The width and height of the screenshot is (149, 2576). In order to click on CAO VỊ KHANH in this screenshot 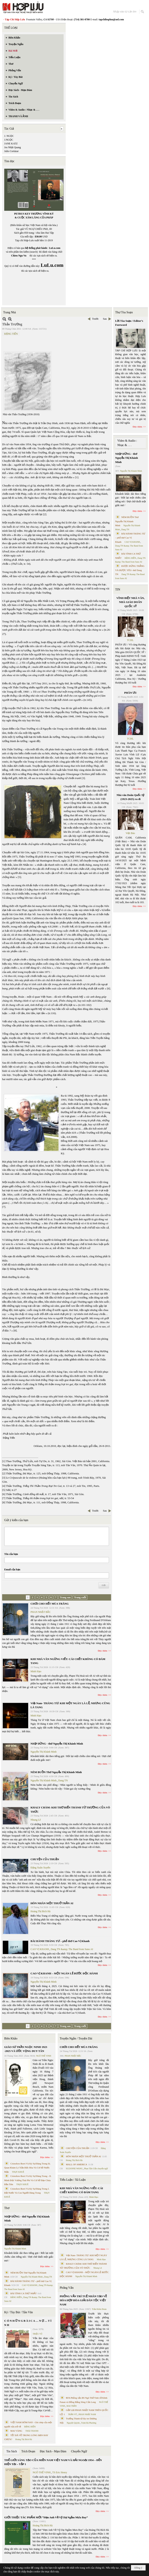, I will do `click(40, 1949)`.